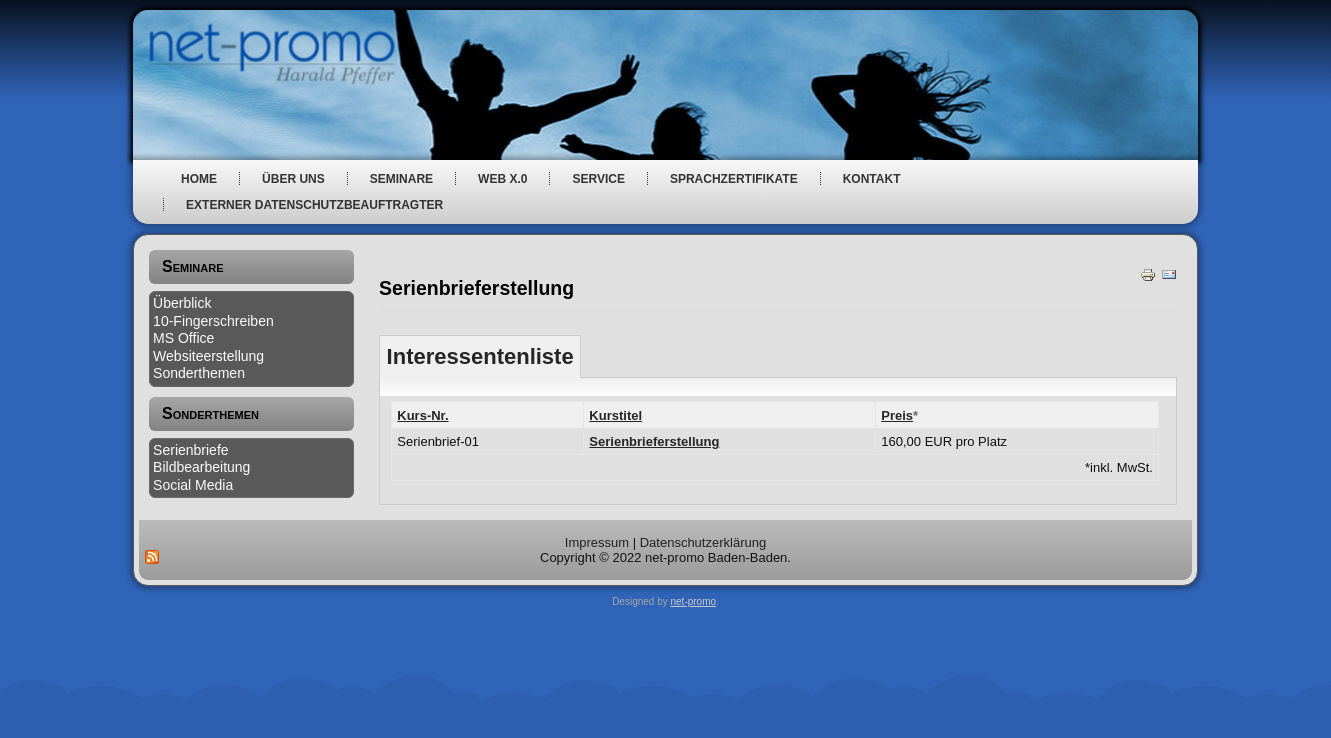  Describe the element at coordinates (597, 542) in the screenshot. I see `Impressum` at that location.